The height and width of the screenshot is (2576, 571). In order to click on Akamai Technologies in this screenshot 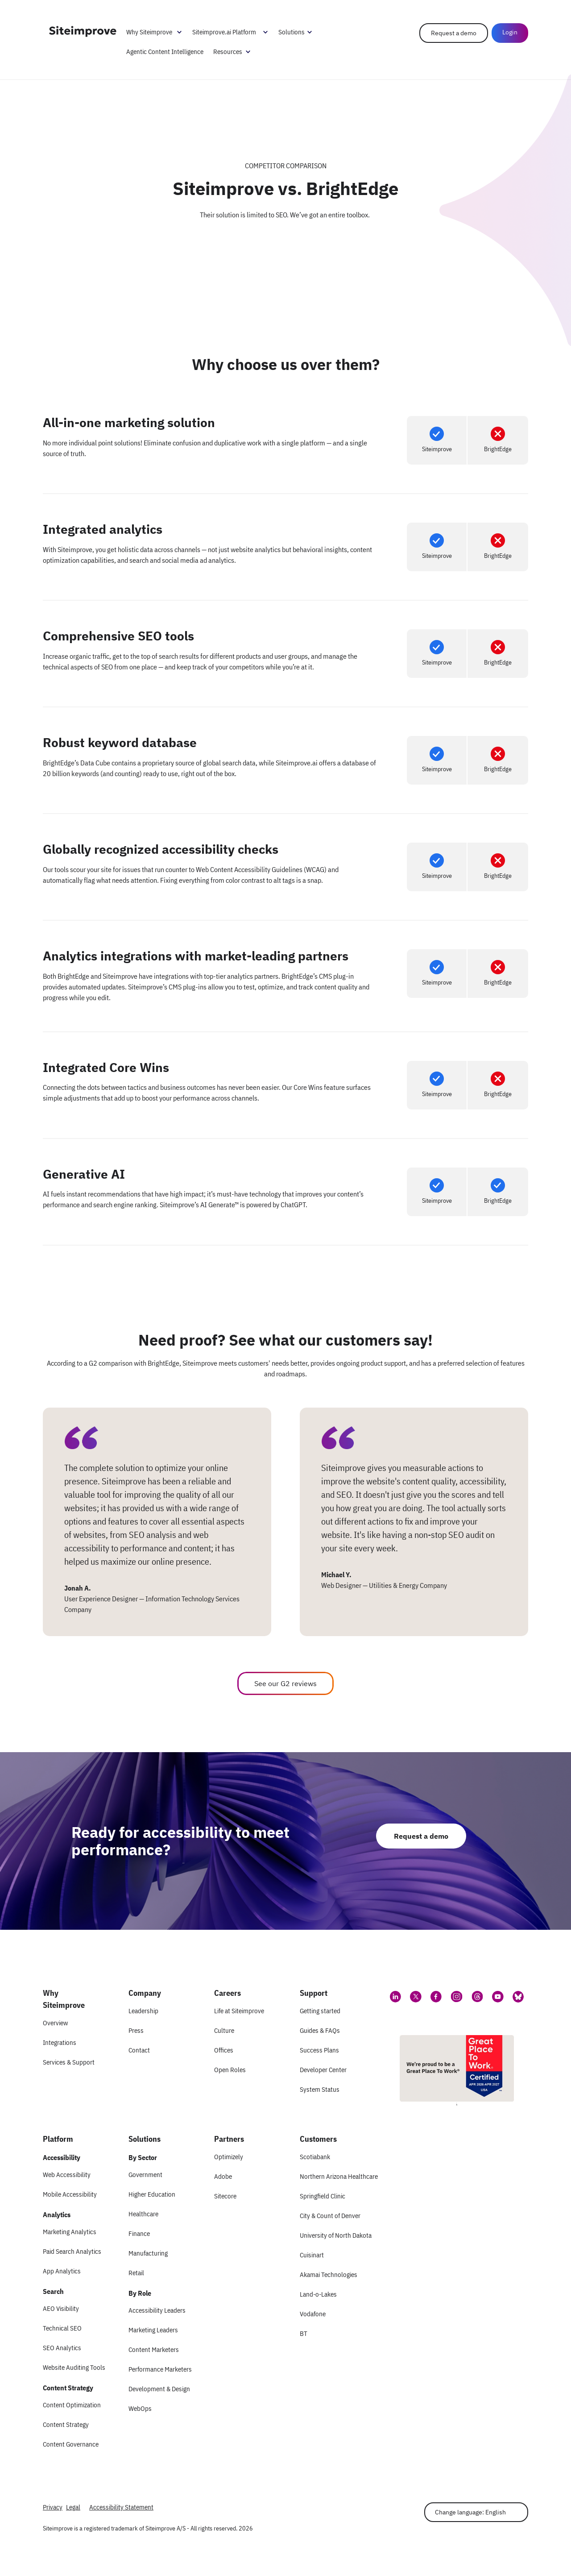, I will do `click(328, 2274)`.